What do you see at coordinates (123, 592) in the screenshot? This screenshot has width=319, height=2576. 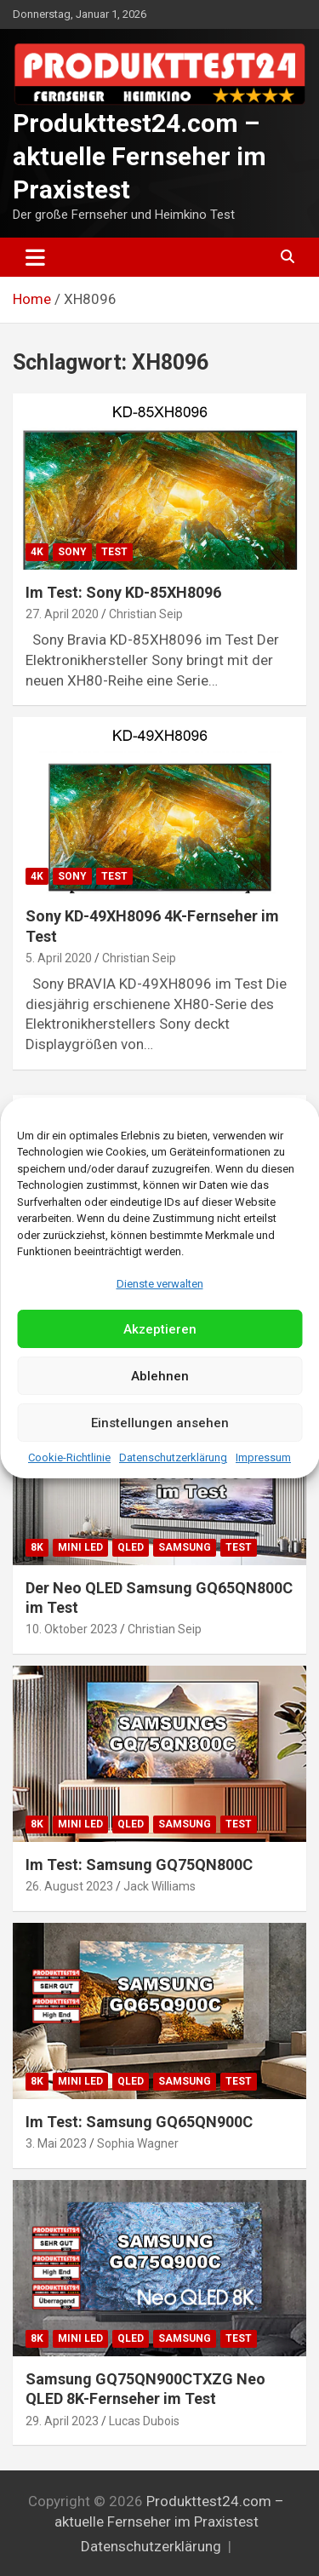 I see `Im Test: Sony KD-85XH8096` at bounding box center [123, 592].